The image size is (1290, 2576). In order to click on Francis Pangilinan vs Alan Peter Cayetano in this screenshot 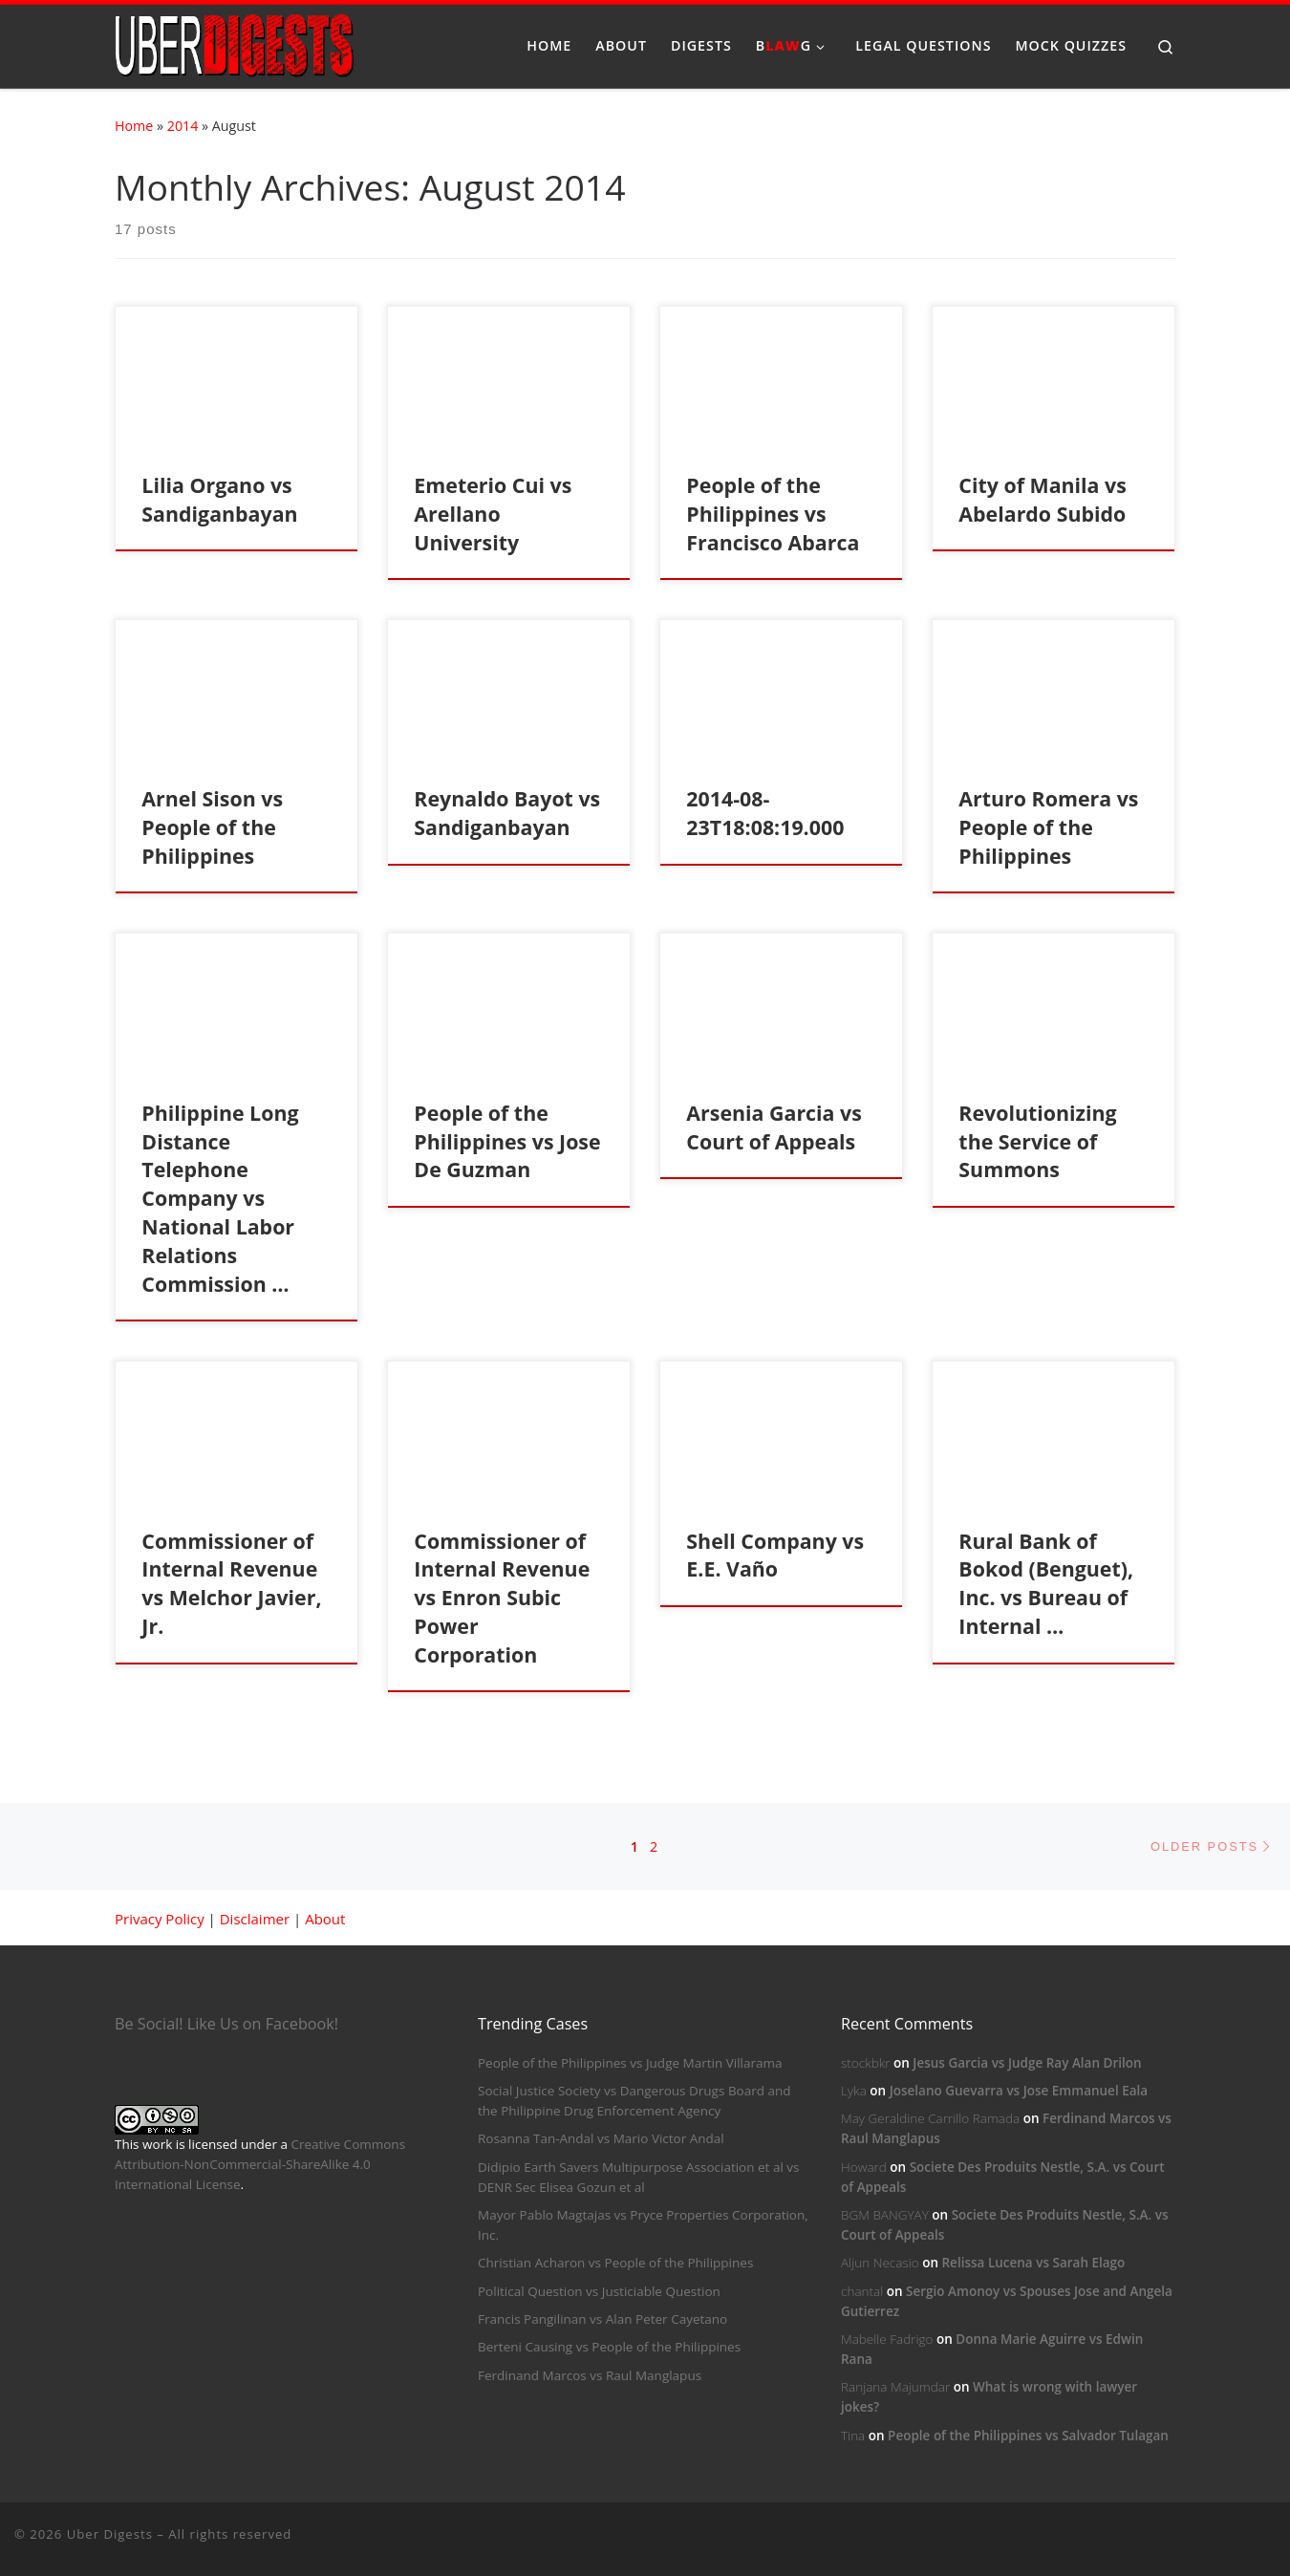, I will do `click(602, 2319)`.